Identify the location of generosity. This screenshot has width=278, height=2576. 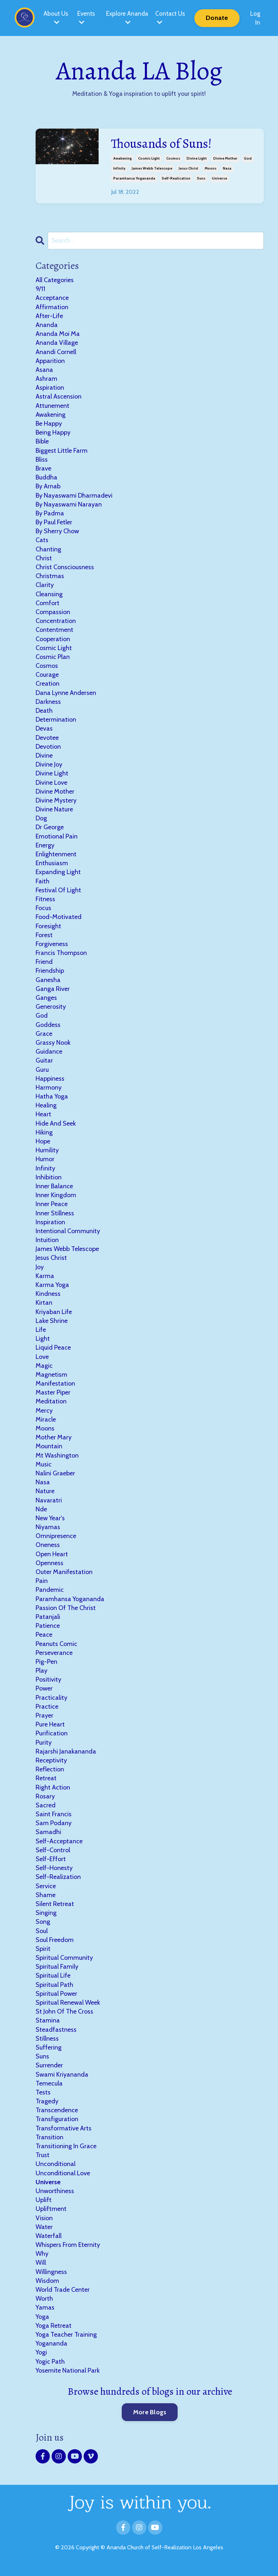
(51, 1006).